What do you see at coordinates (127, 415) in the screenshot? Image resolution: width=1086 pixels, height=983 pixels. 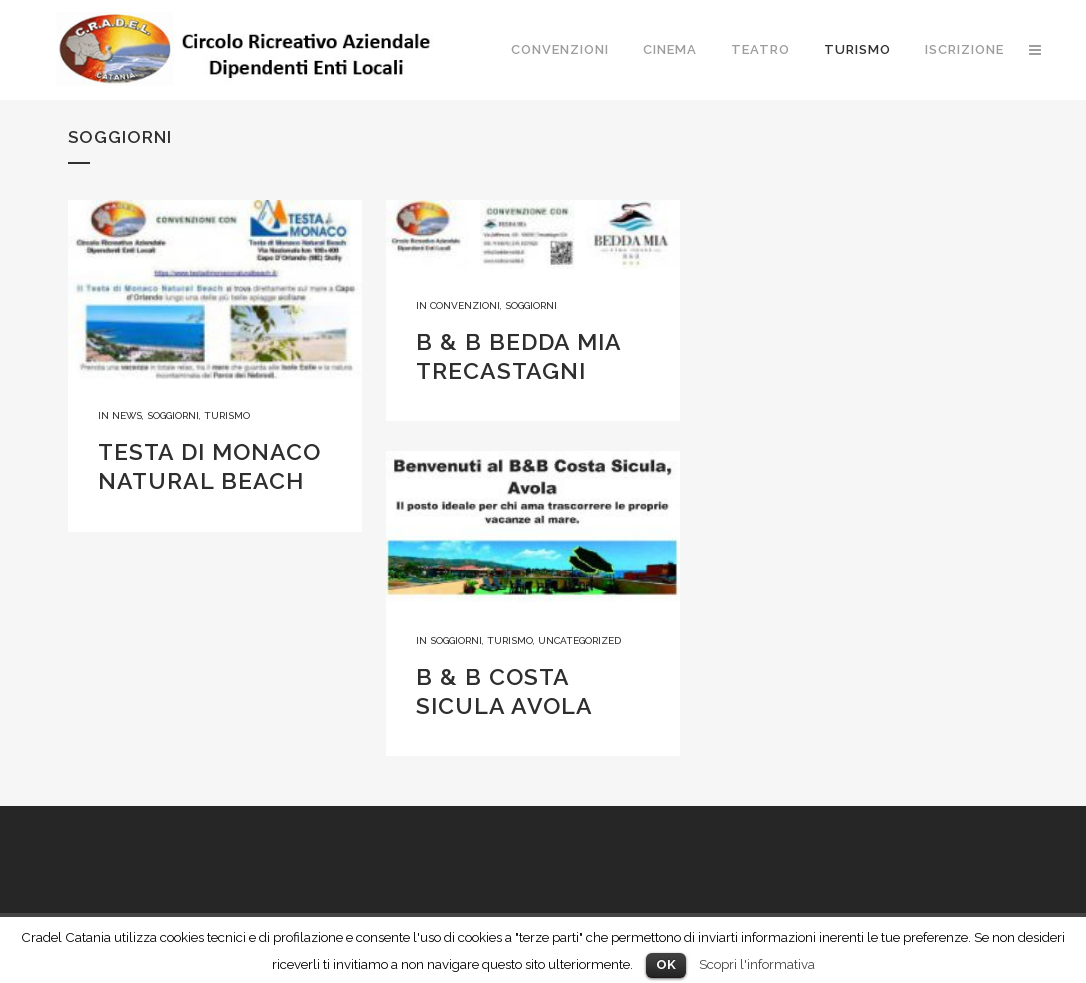 I see `News` at bounding box center [127, 415].